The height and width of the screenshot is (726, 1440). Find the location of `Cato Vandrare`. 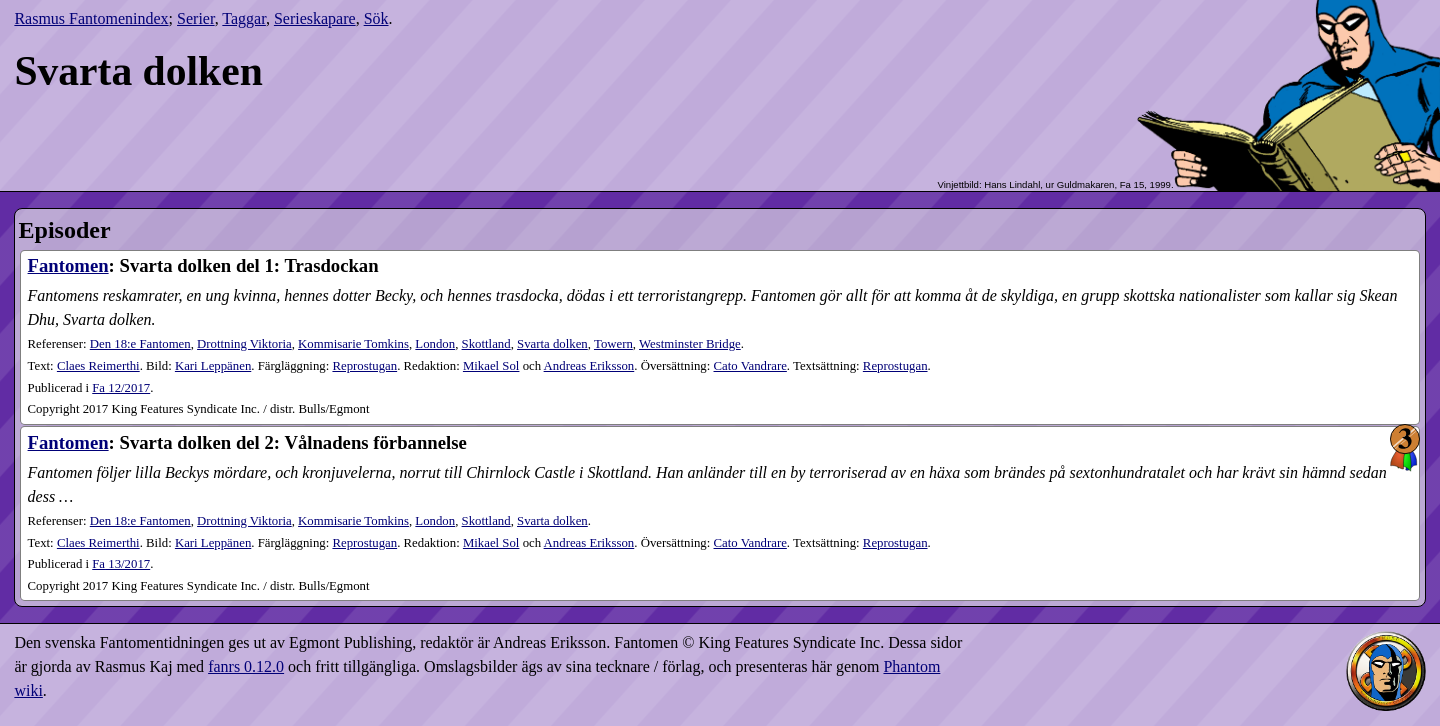

Cato Vandrare is located at coordinates (750, 366).